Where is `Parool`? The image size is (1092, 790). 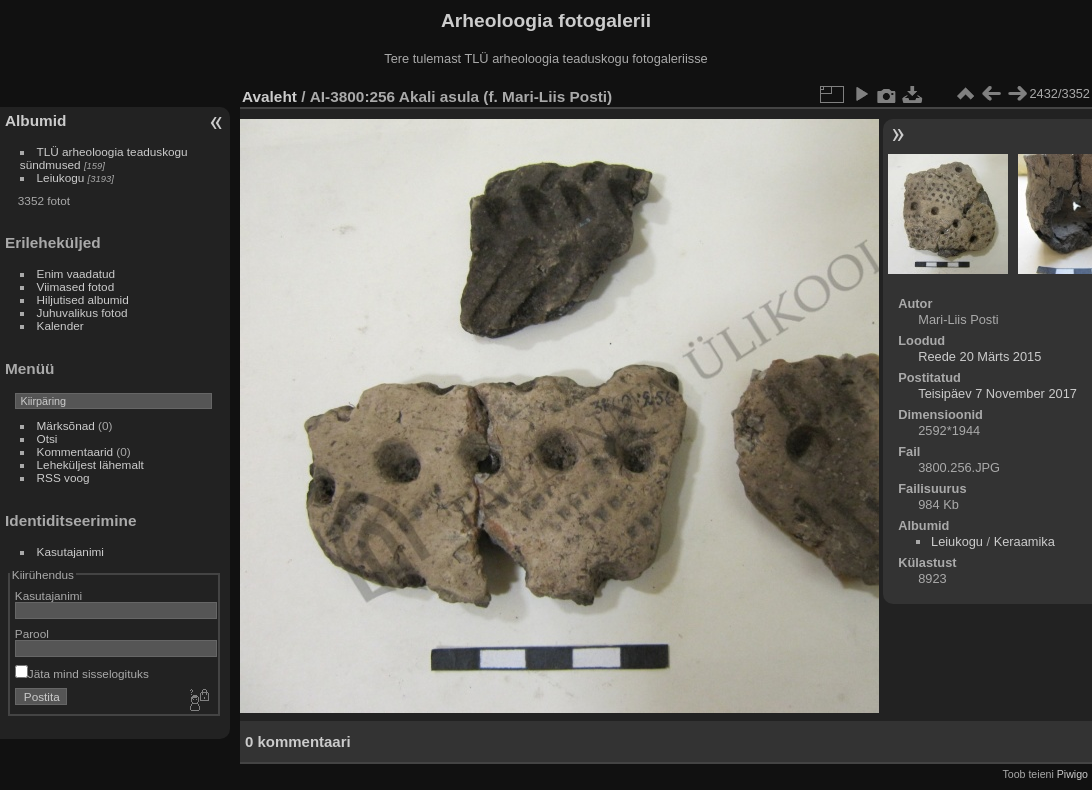 Parool is located at coordinates (32, 633).